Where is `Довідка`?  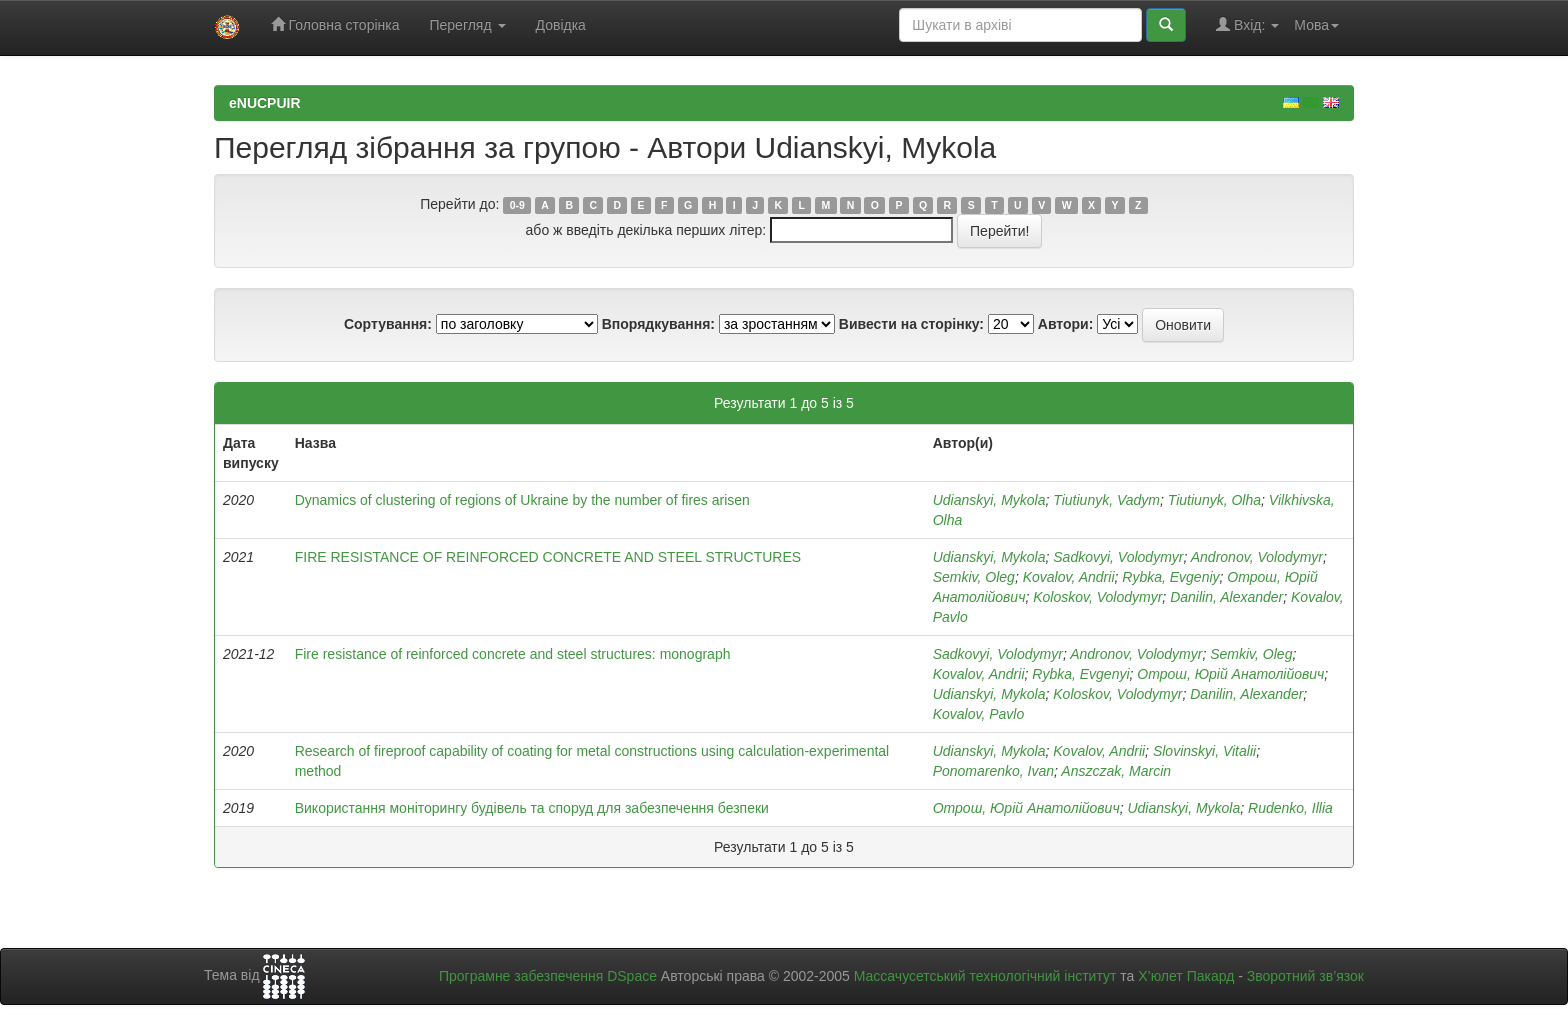
Довідка is located at coordinates (561, 25).